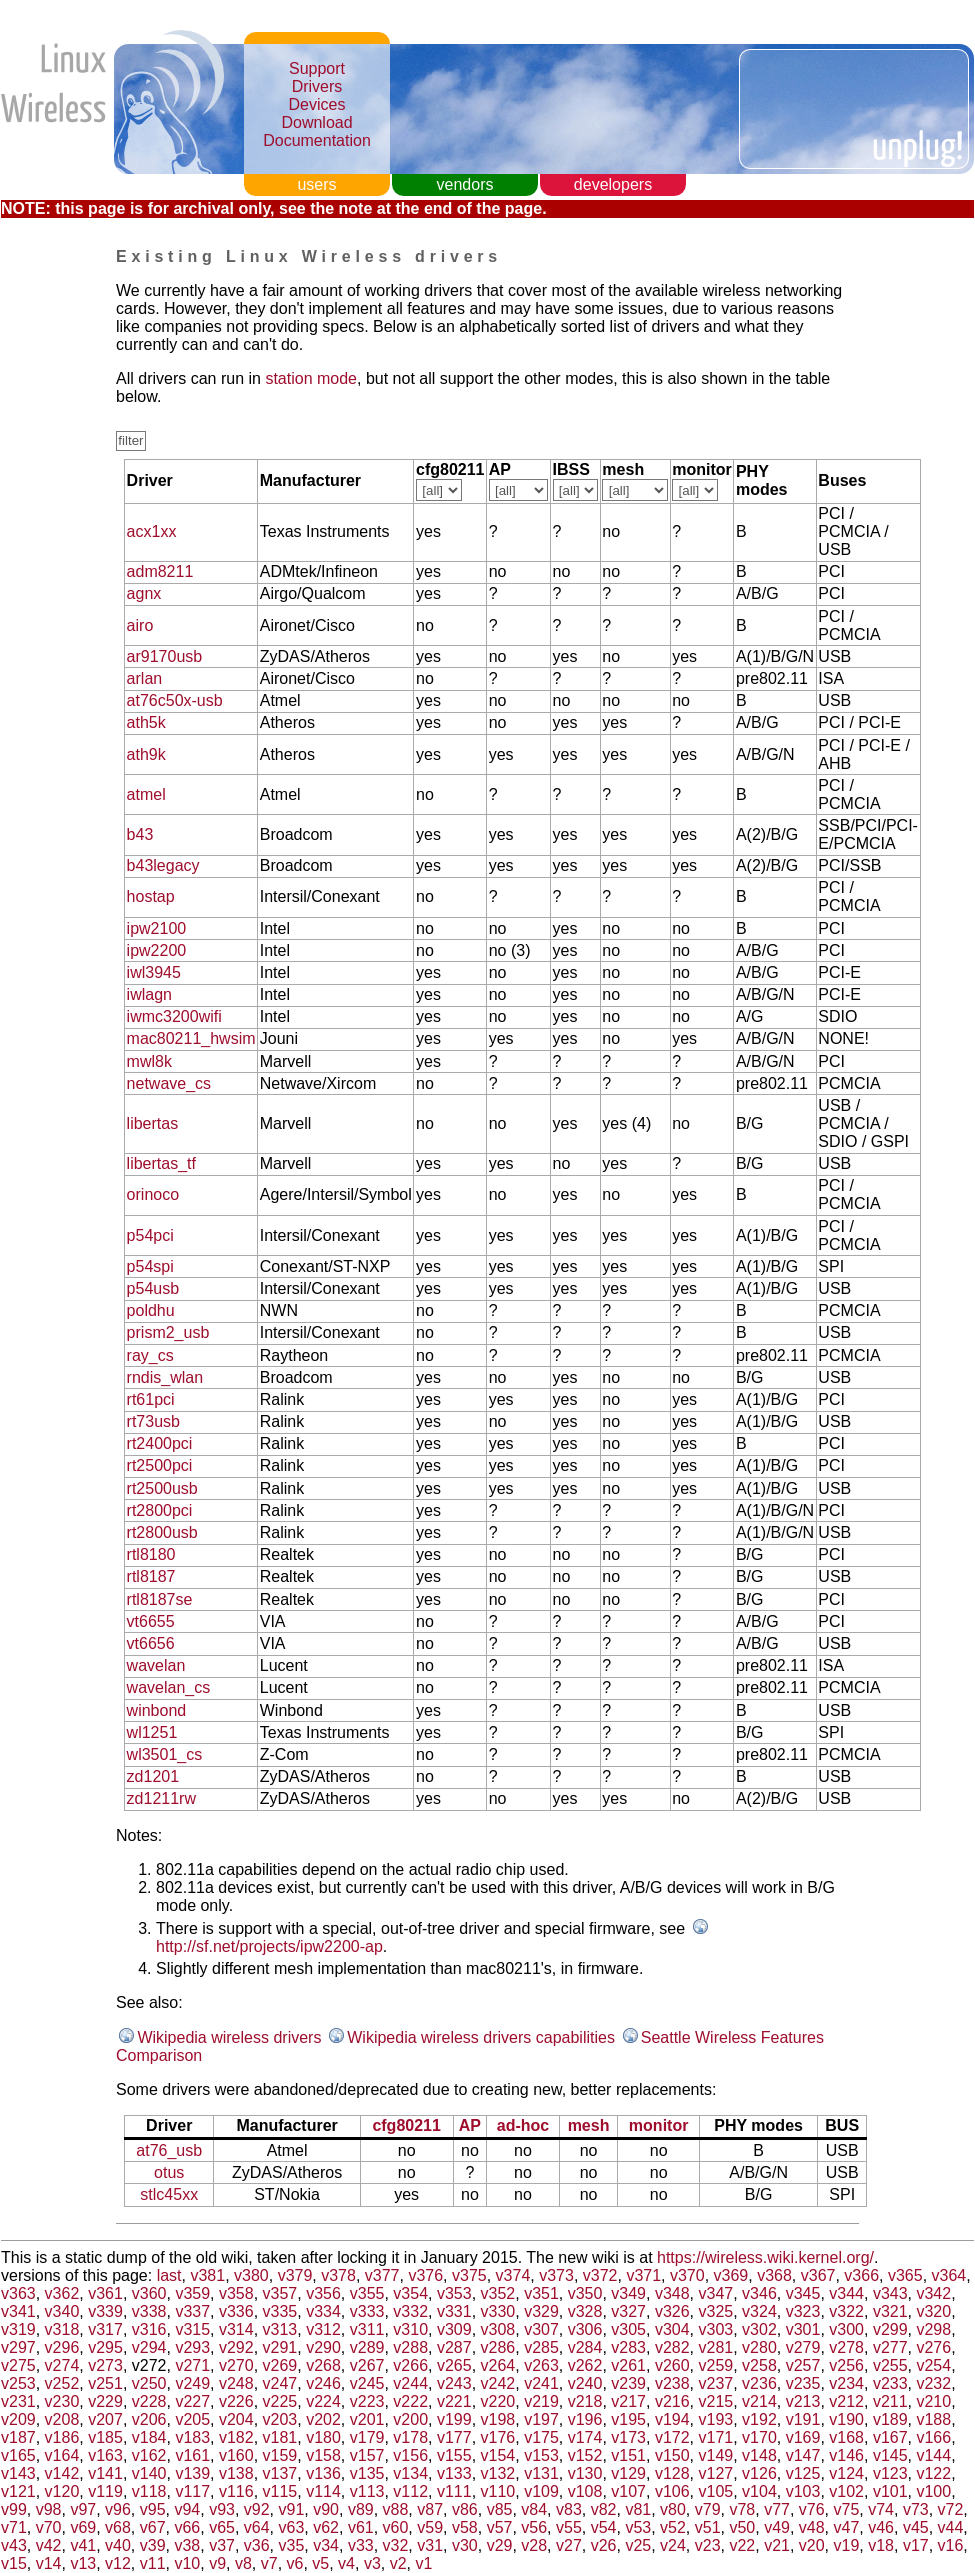  What do you see at coordinates (151, 1643) in the screenshot?
I see `vt6656` at bounding box center [151, 1643].